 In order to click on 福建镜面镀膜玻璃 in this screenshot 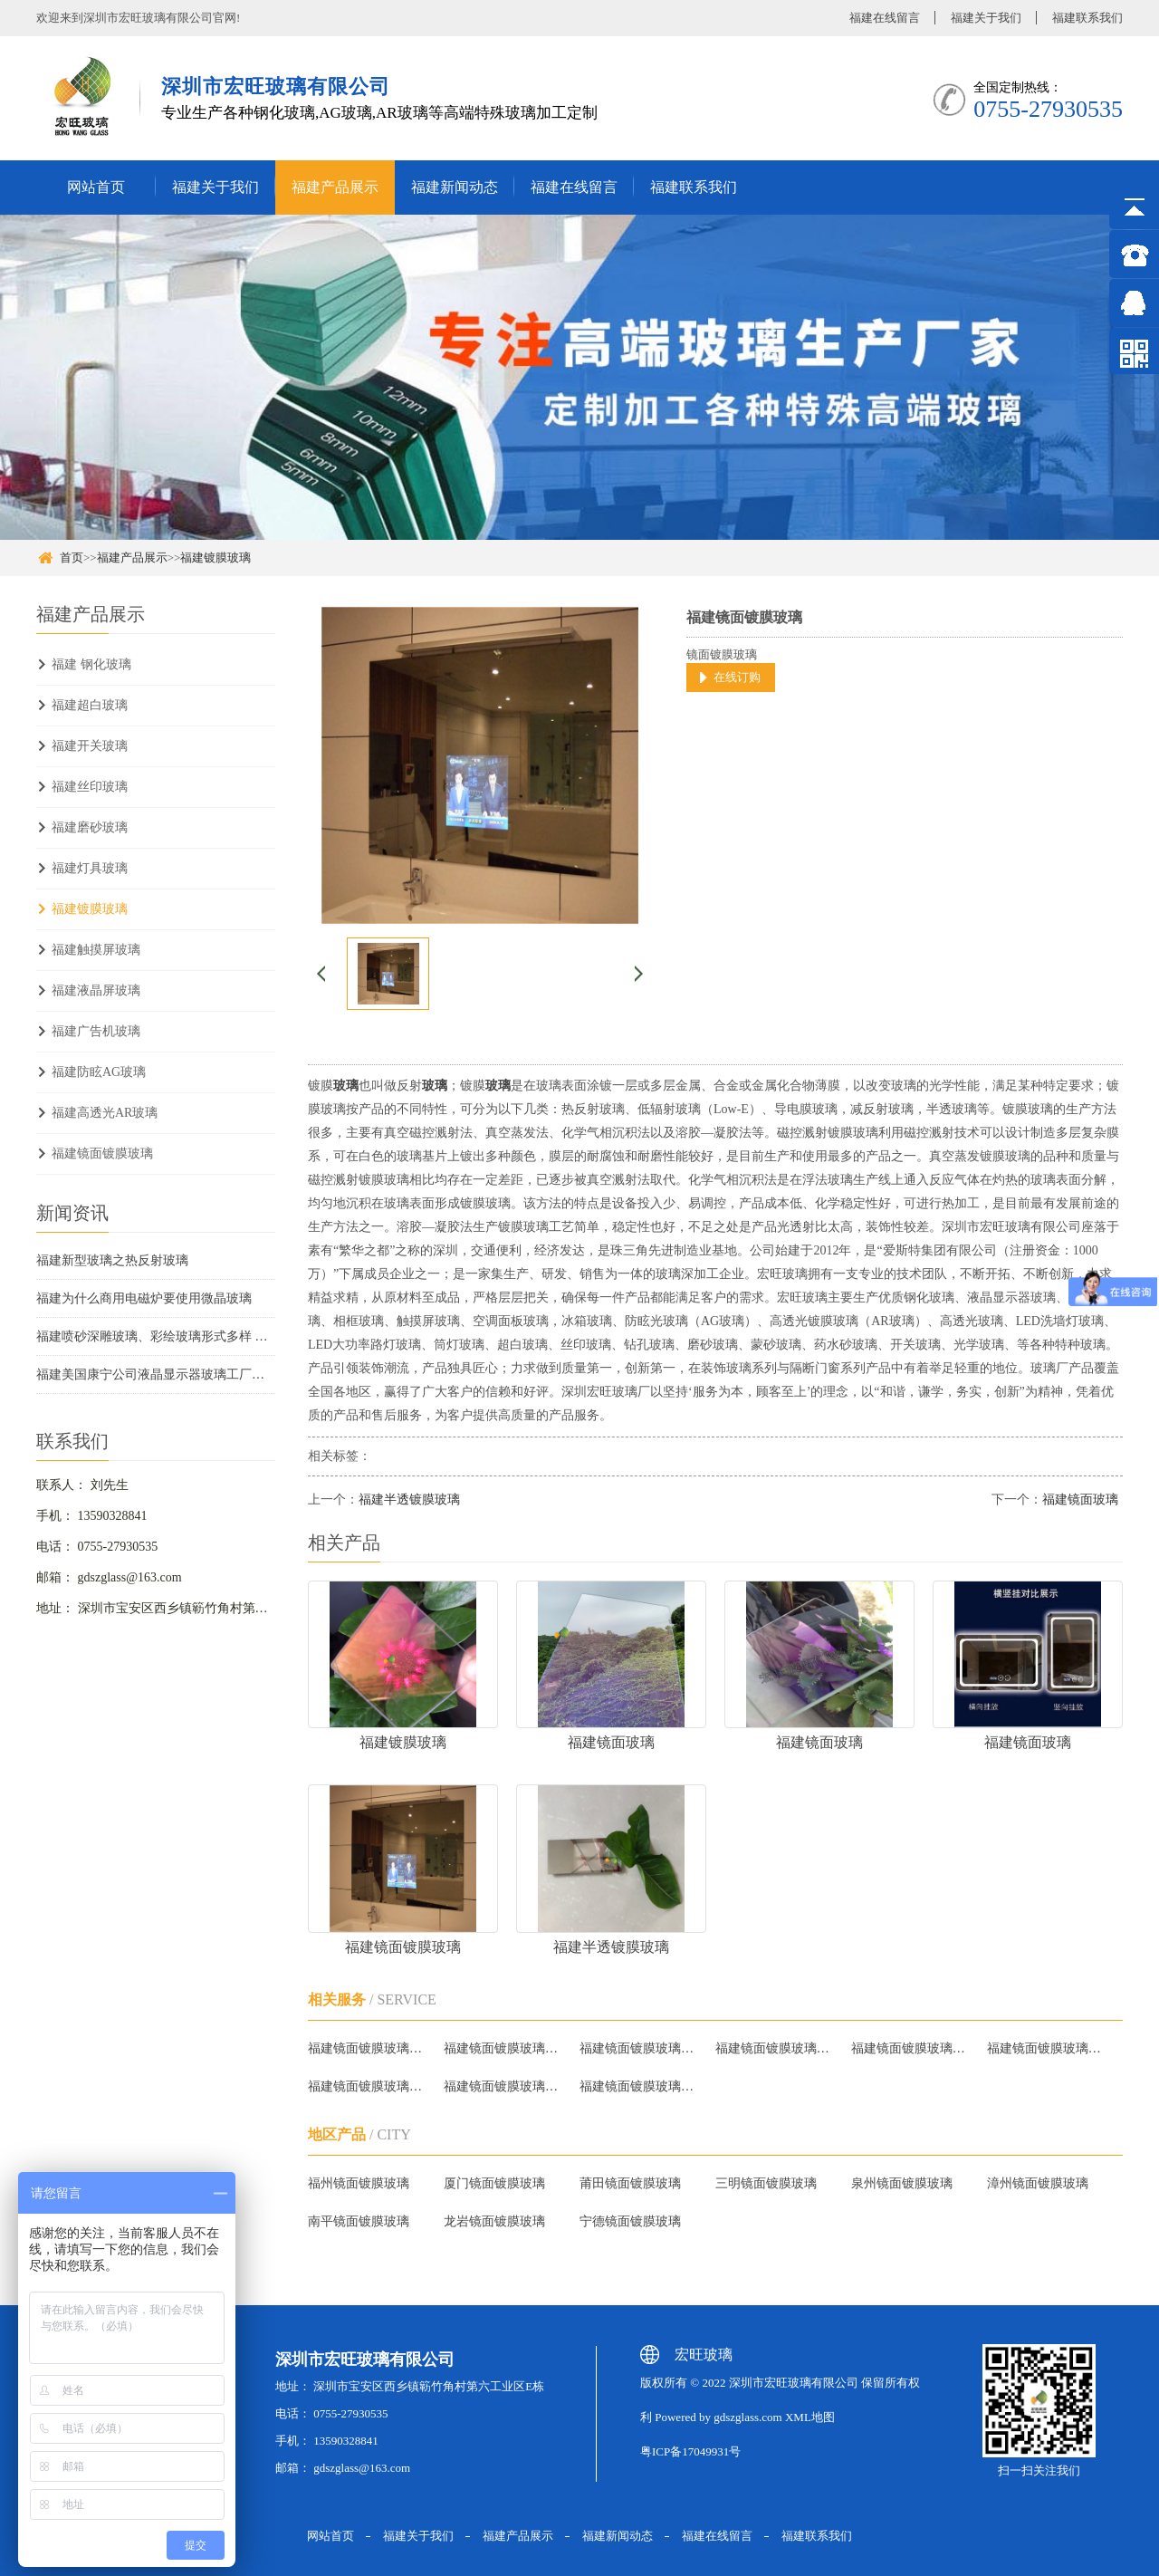, I will do `click(102, 1153)`.